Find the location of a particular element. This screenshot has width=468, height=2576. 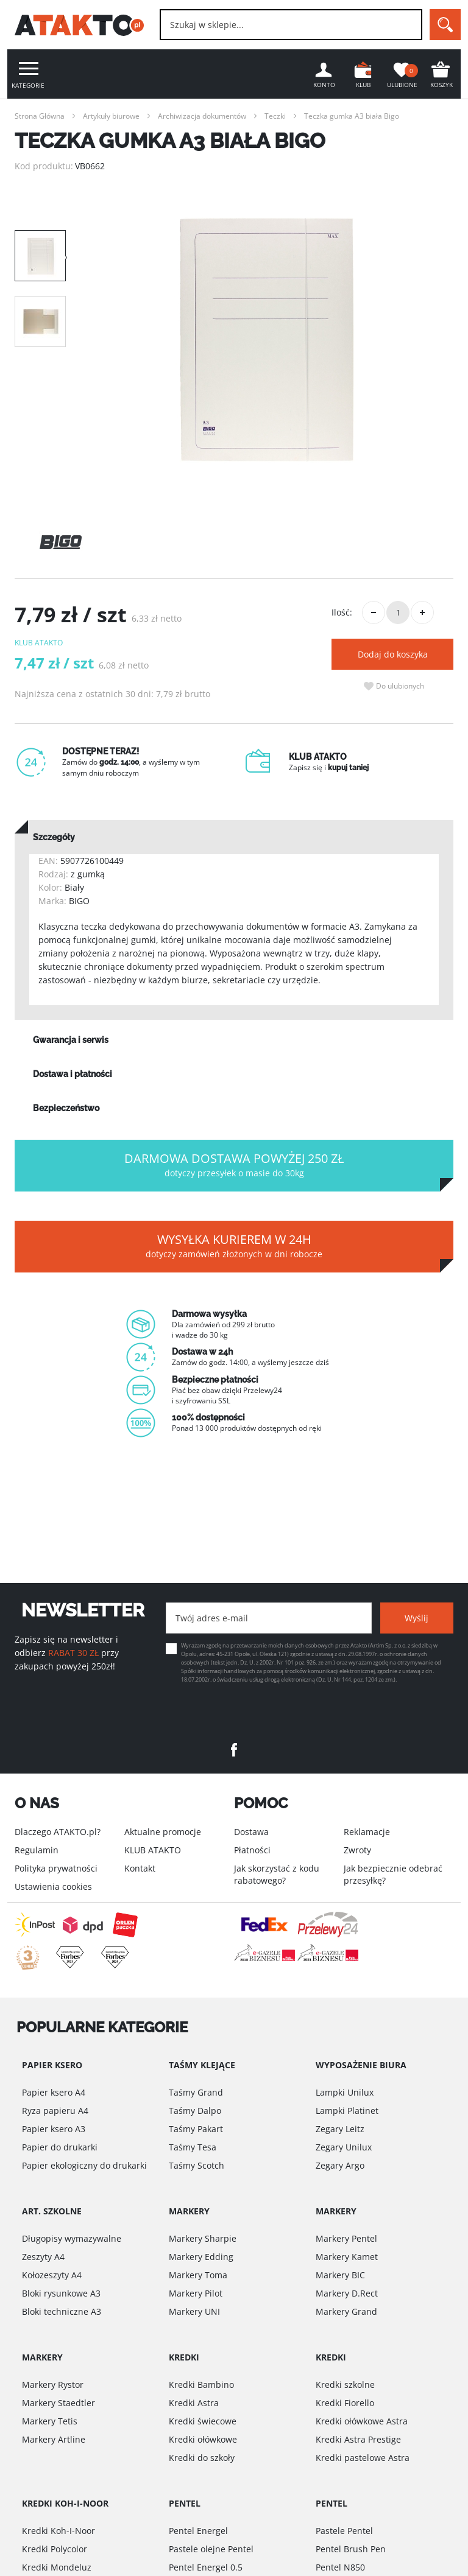

Zeszyty A4 is located at coordinates (43, 2256).